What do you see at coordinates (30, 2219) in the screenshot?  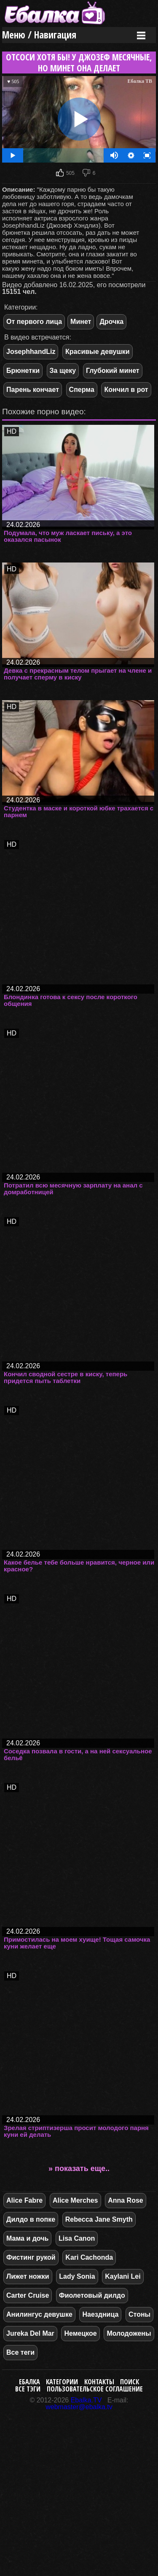 I see `Дилдо в попке` at bounding box center [30, 2219].